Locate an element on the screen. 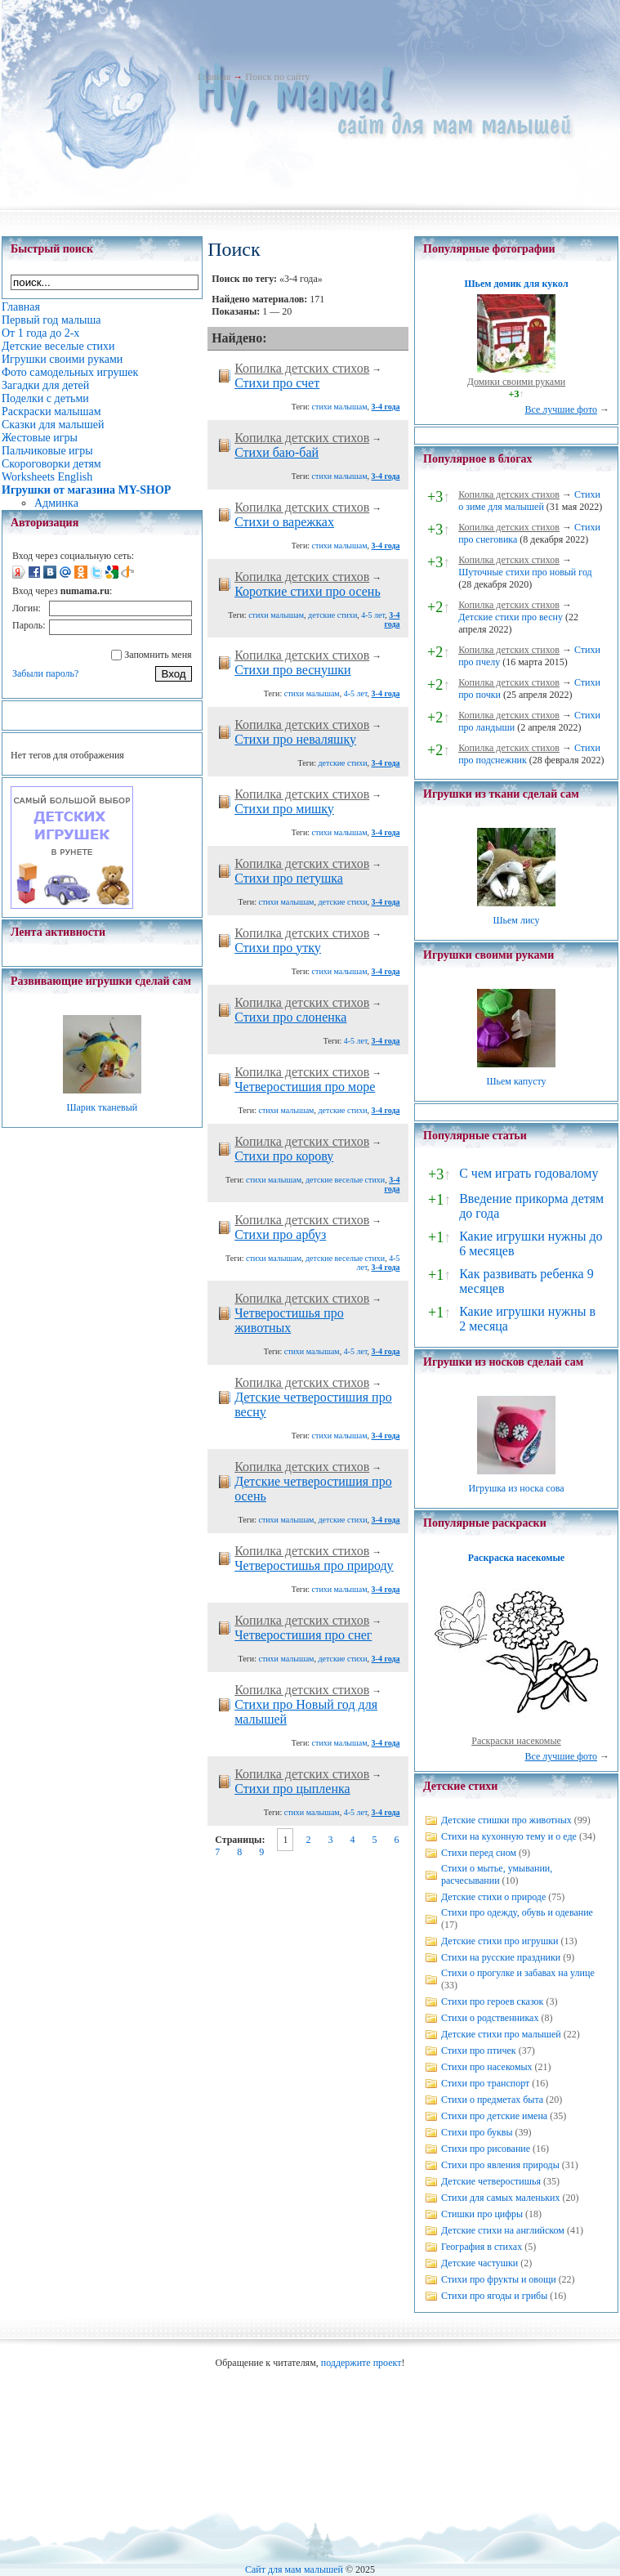 The height and width of the screenshot is (2576, 620). Стихи про корову is located at coordinates (283, 1156).